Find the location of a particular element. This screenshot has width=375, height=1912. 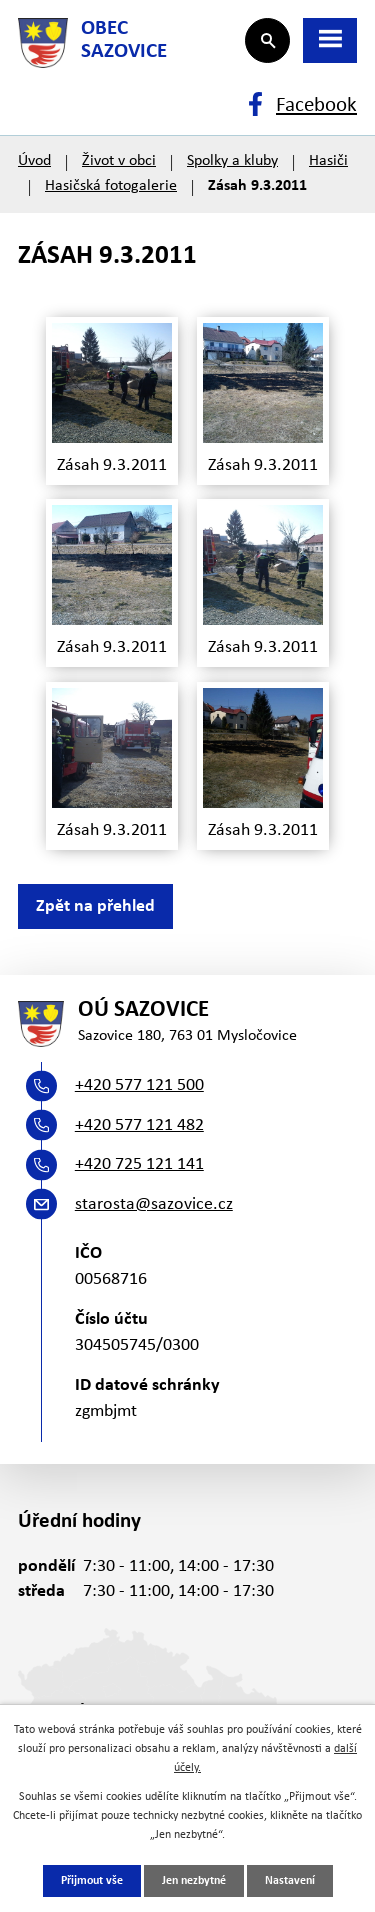

Spolky a kluby is located at coordinates (232, 161).